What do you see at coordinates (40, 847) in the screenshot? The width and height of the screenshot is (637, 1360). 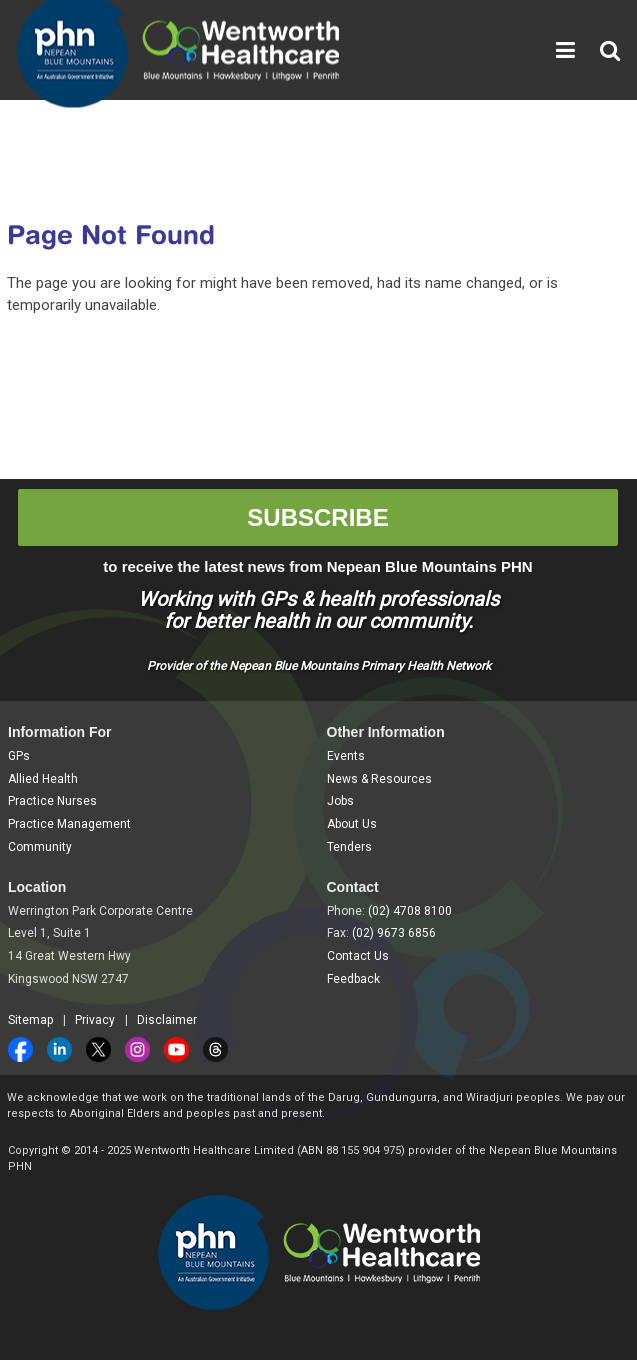 I see `Community` at bounding box center [40, 847].